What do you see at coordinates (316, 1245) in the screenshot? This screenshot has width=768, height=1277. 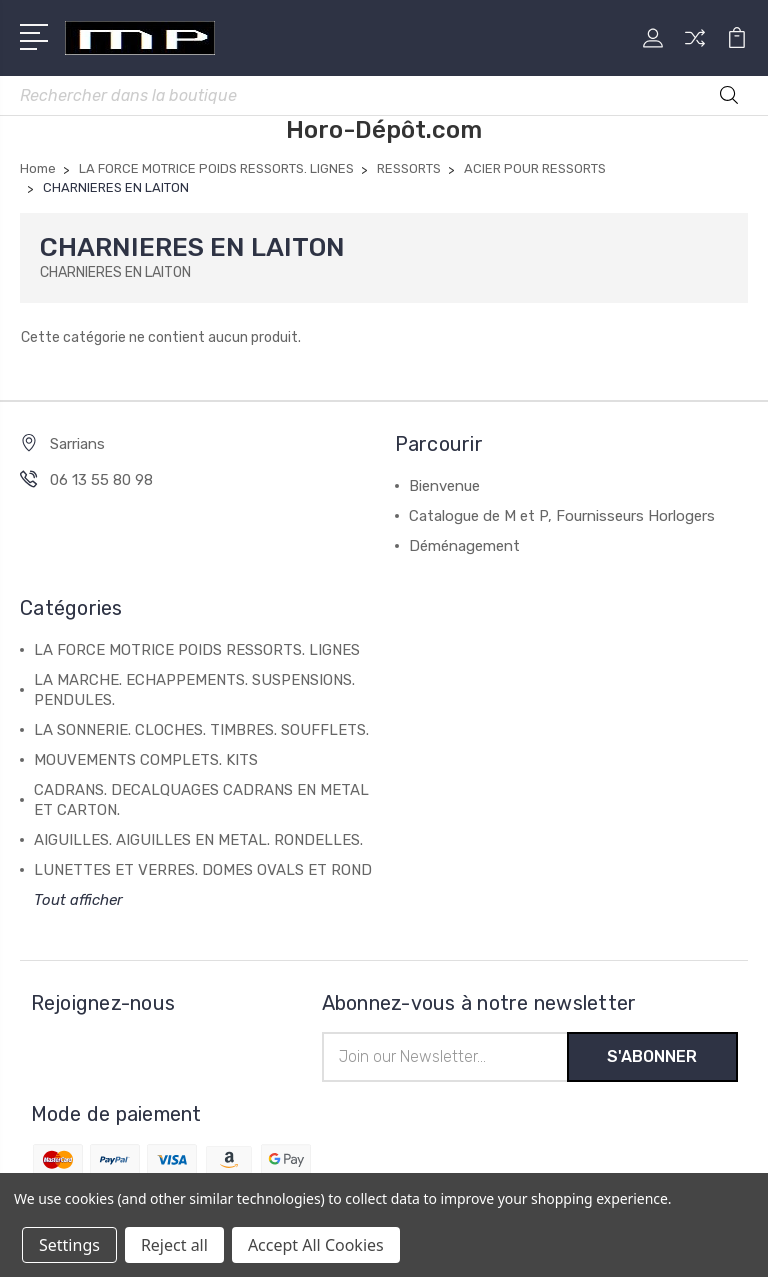 I see `Accept All Cookies` at bounding box center [316, 1245].